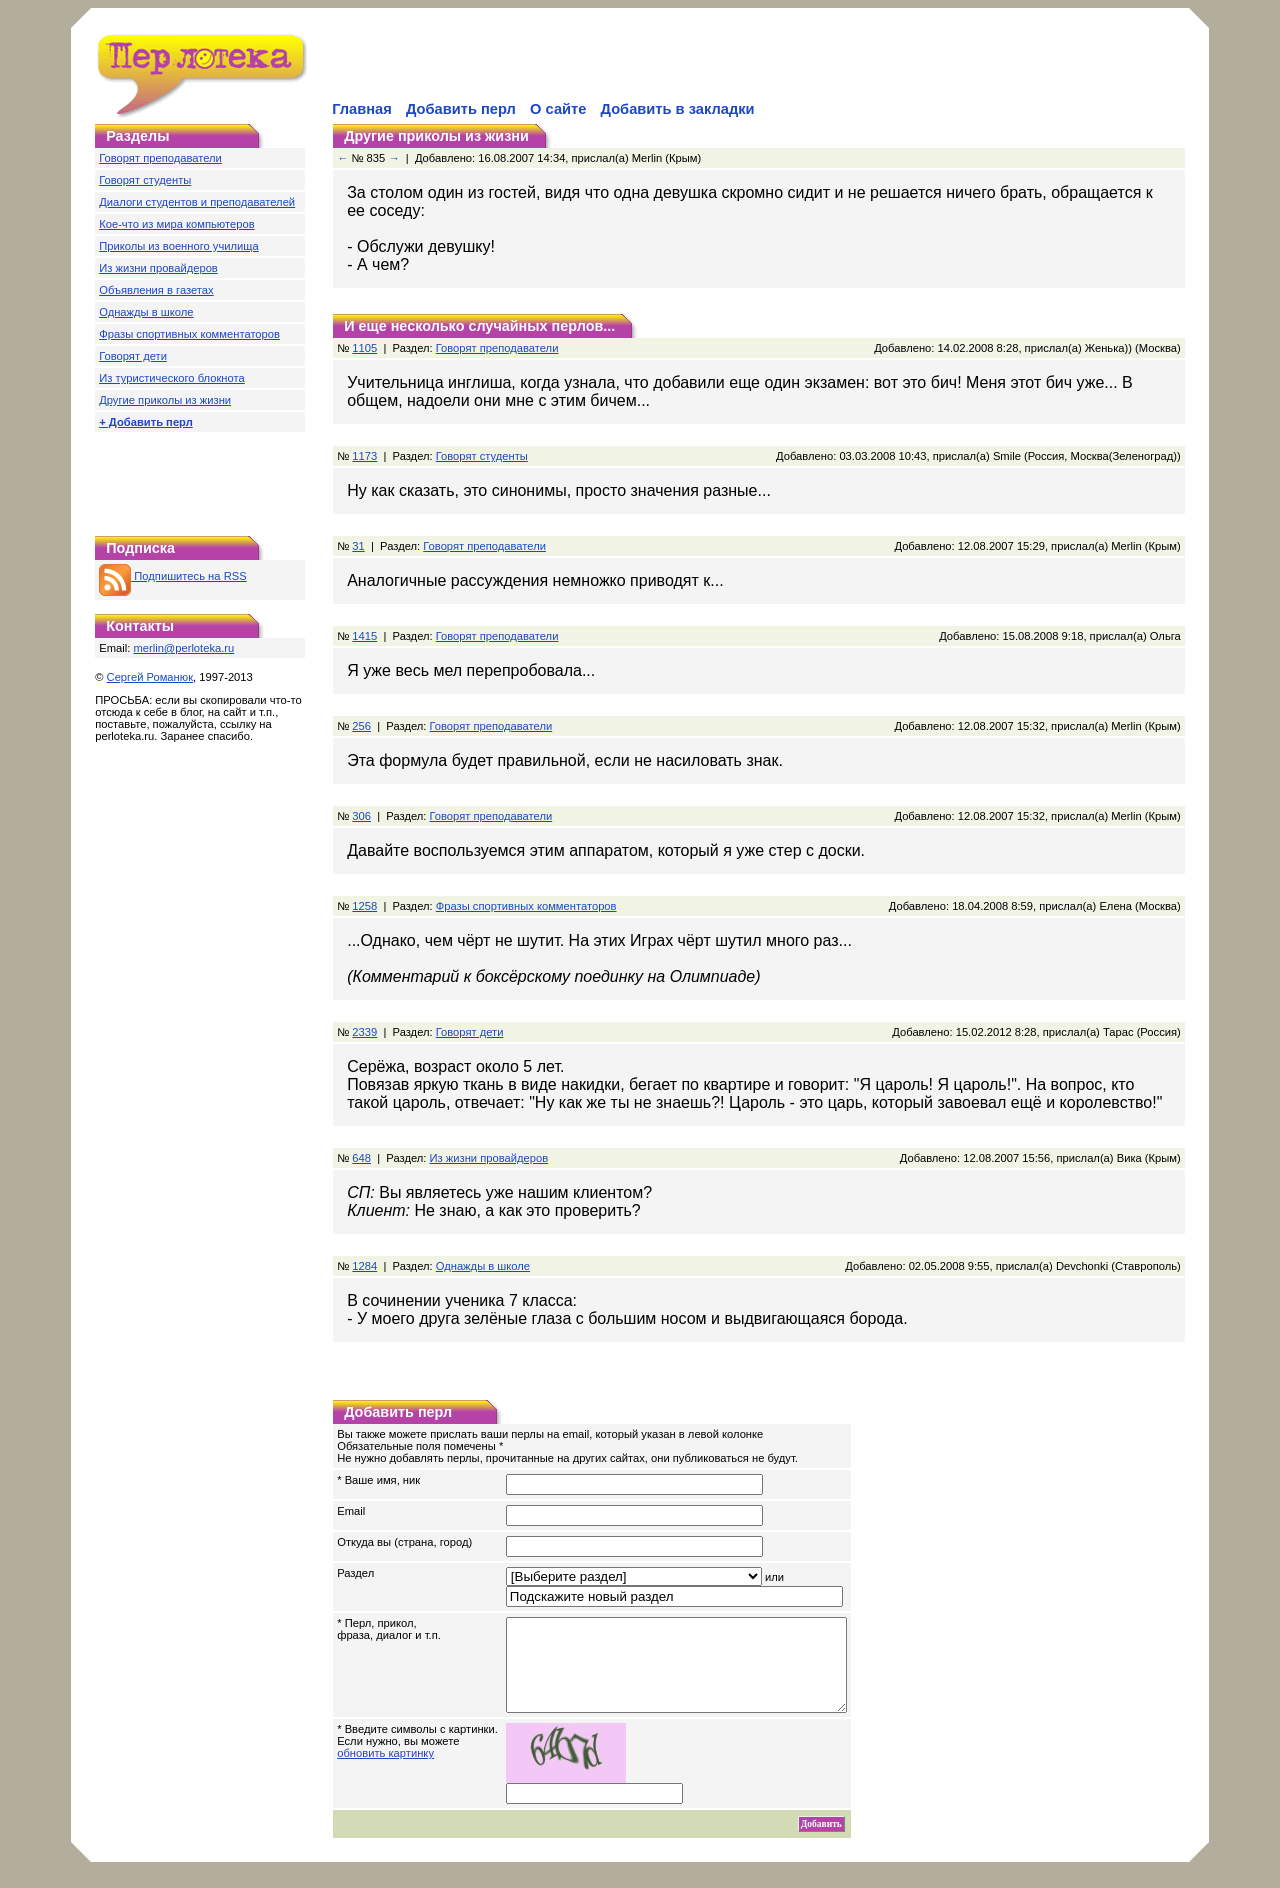 The width and height of the screenshot is (1280, 1888). I want to click on 306, so click(361, 816).